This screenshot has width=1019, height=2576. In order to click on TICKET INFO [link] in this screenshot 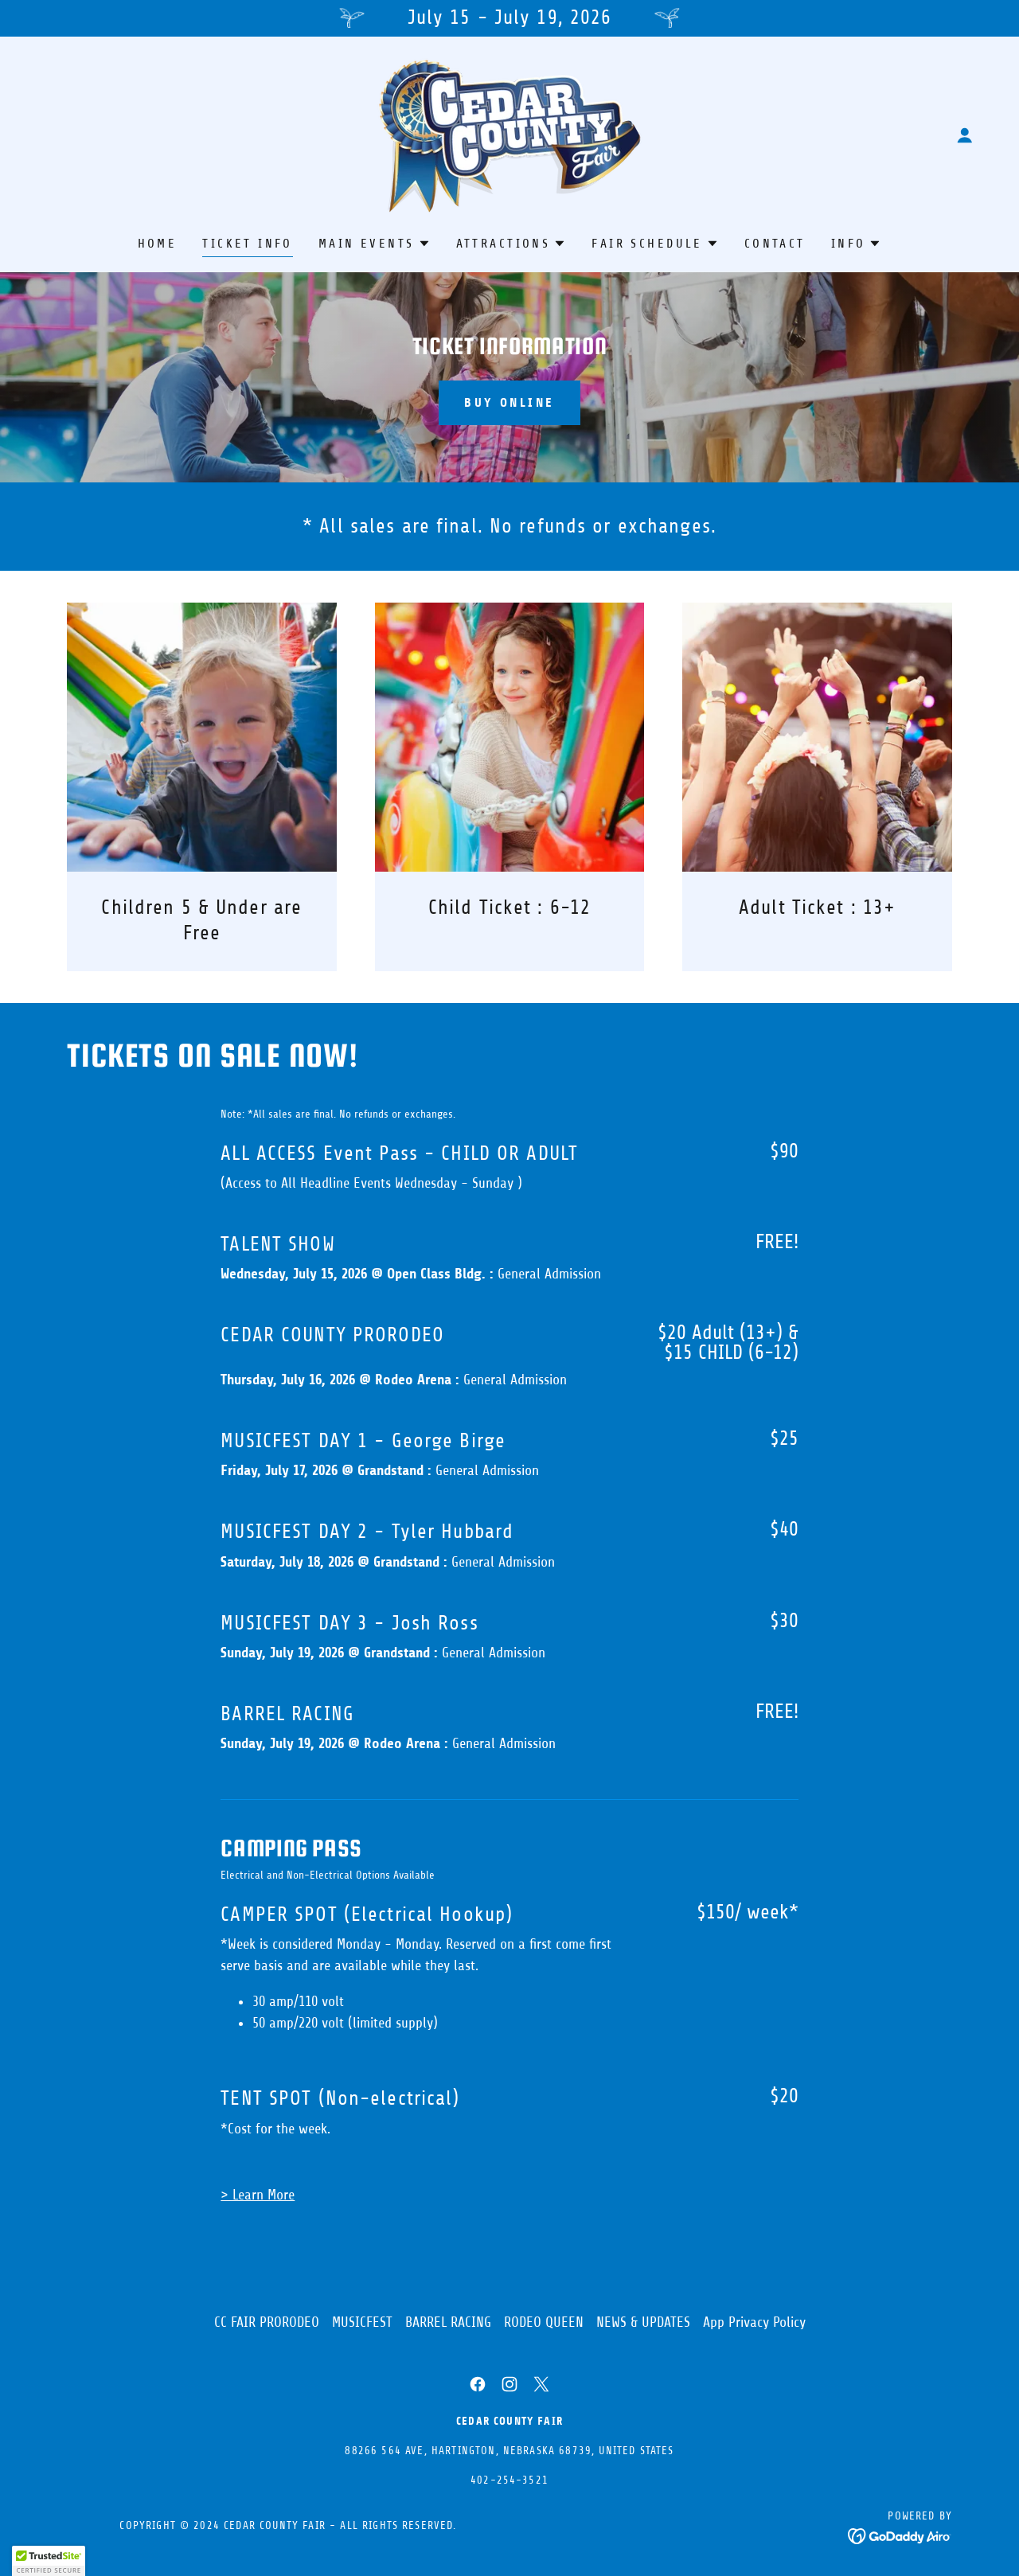, I will do `click(247, 243)`.